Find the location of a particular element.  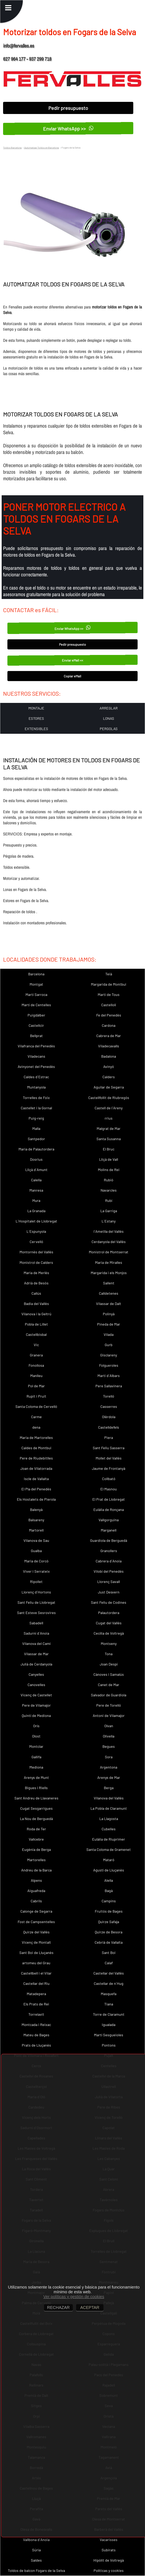

Ripollet is located at coordinates (36, 1581).